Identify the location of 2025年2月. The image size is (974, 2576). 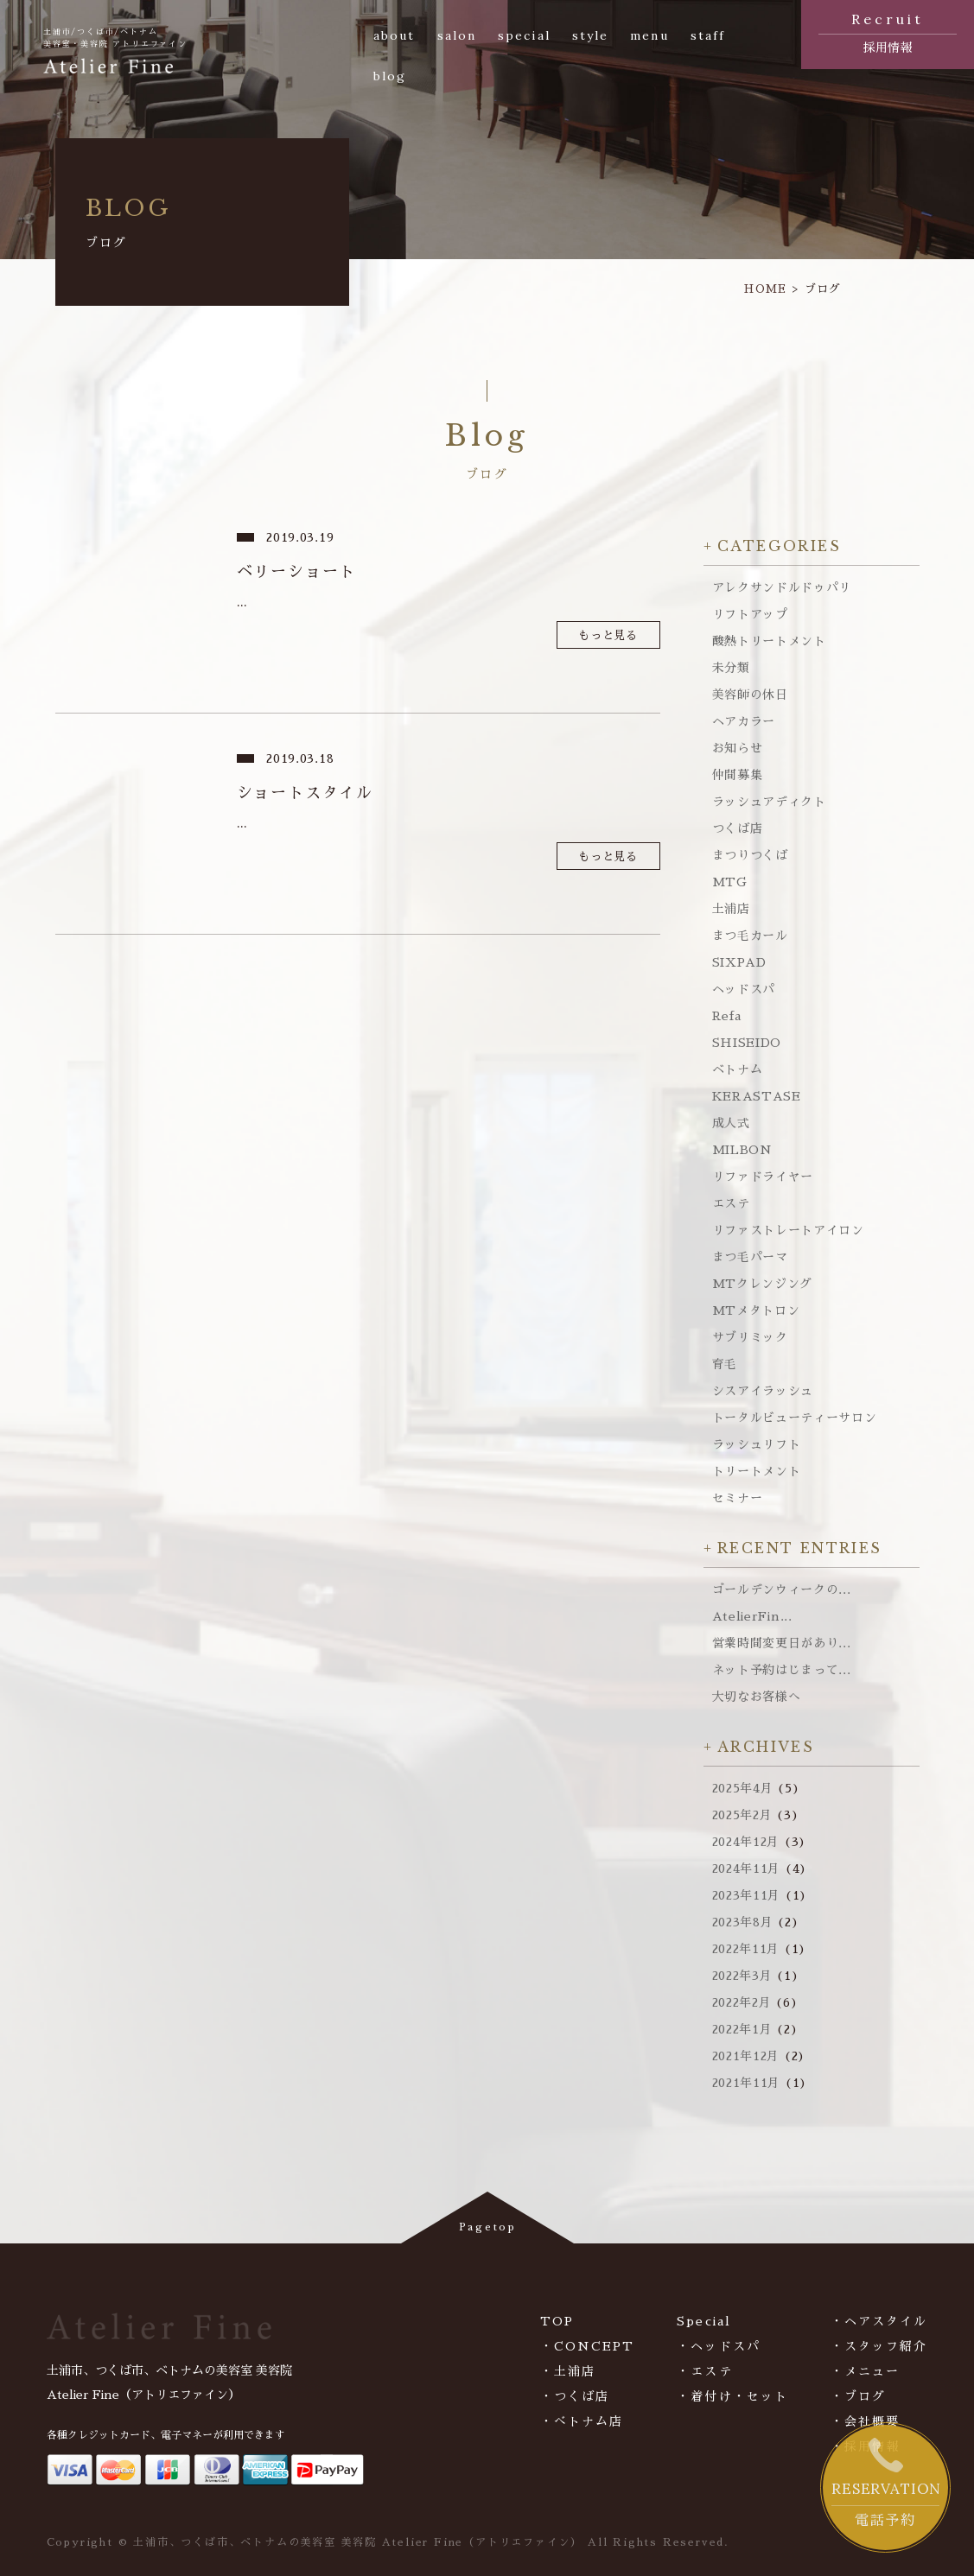
(742, 1815).